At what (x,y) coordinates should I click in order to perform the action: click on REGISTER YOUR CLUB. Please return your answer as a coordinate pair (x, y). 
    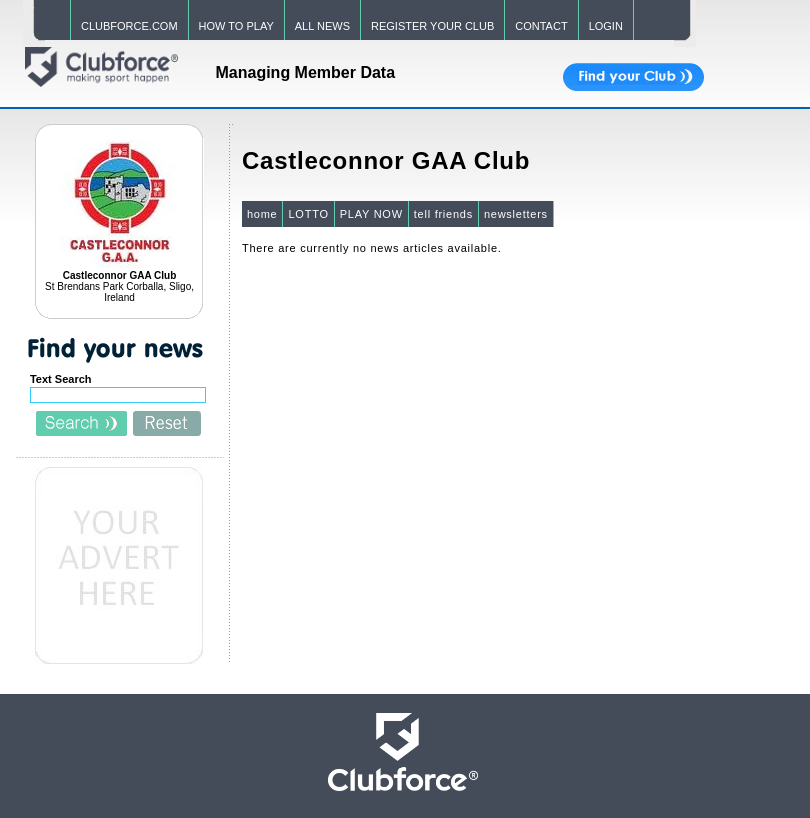
    Looking at the image, I should click on (432, 26).